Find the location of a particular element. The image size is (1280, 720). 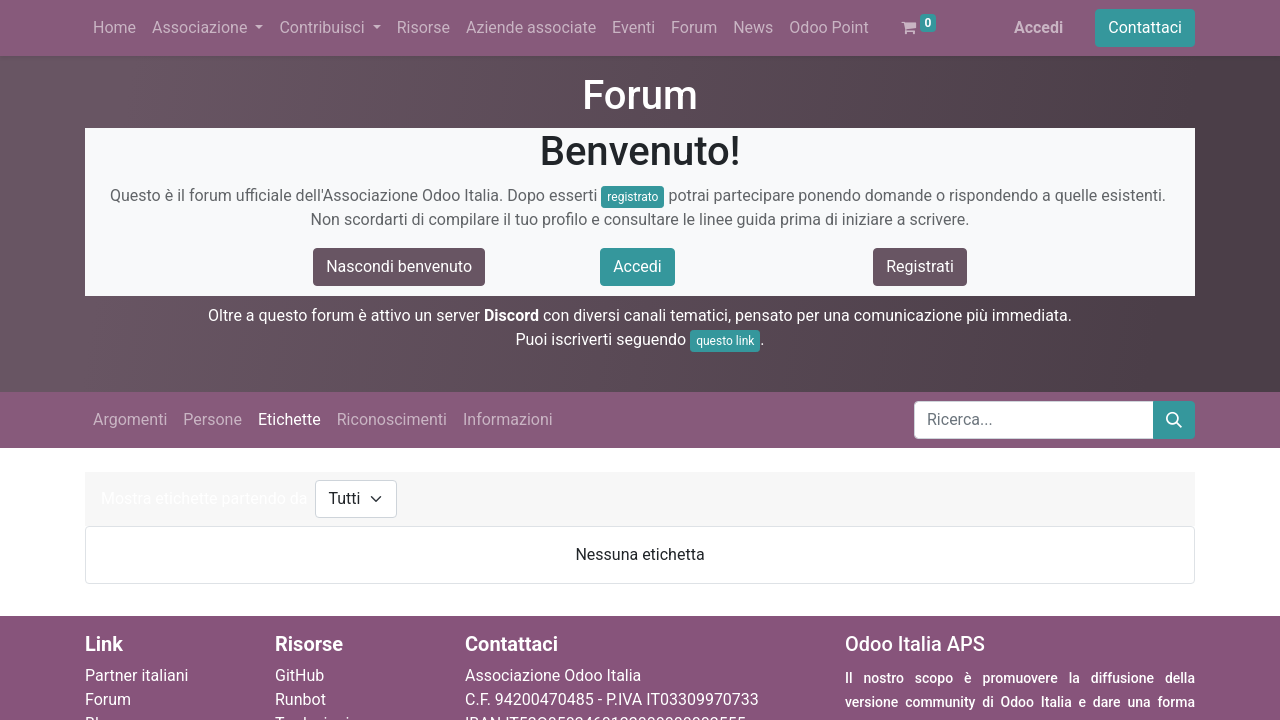

Argomenti is located at coordinates (130, 419).